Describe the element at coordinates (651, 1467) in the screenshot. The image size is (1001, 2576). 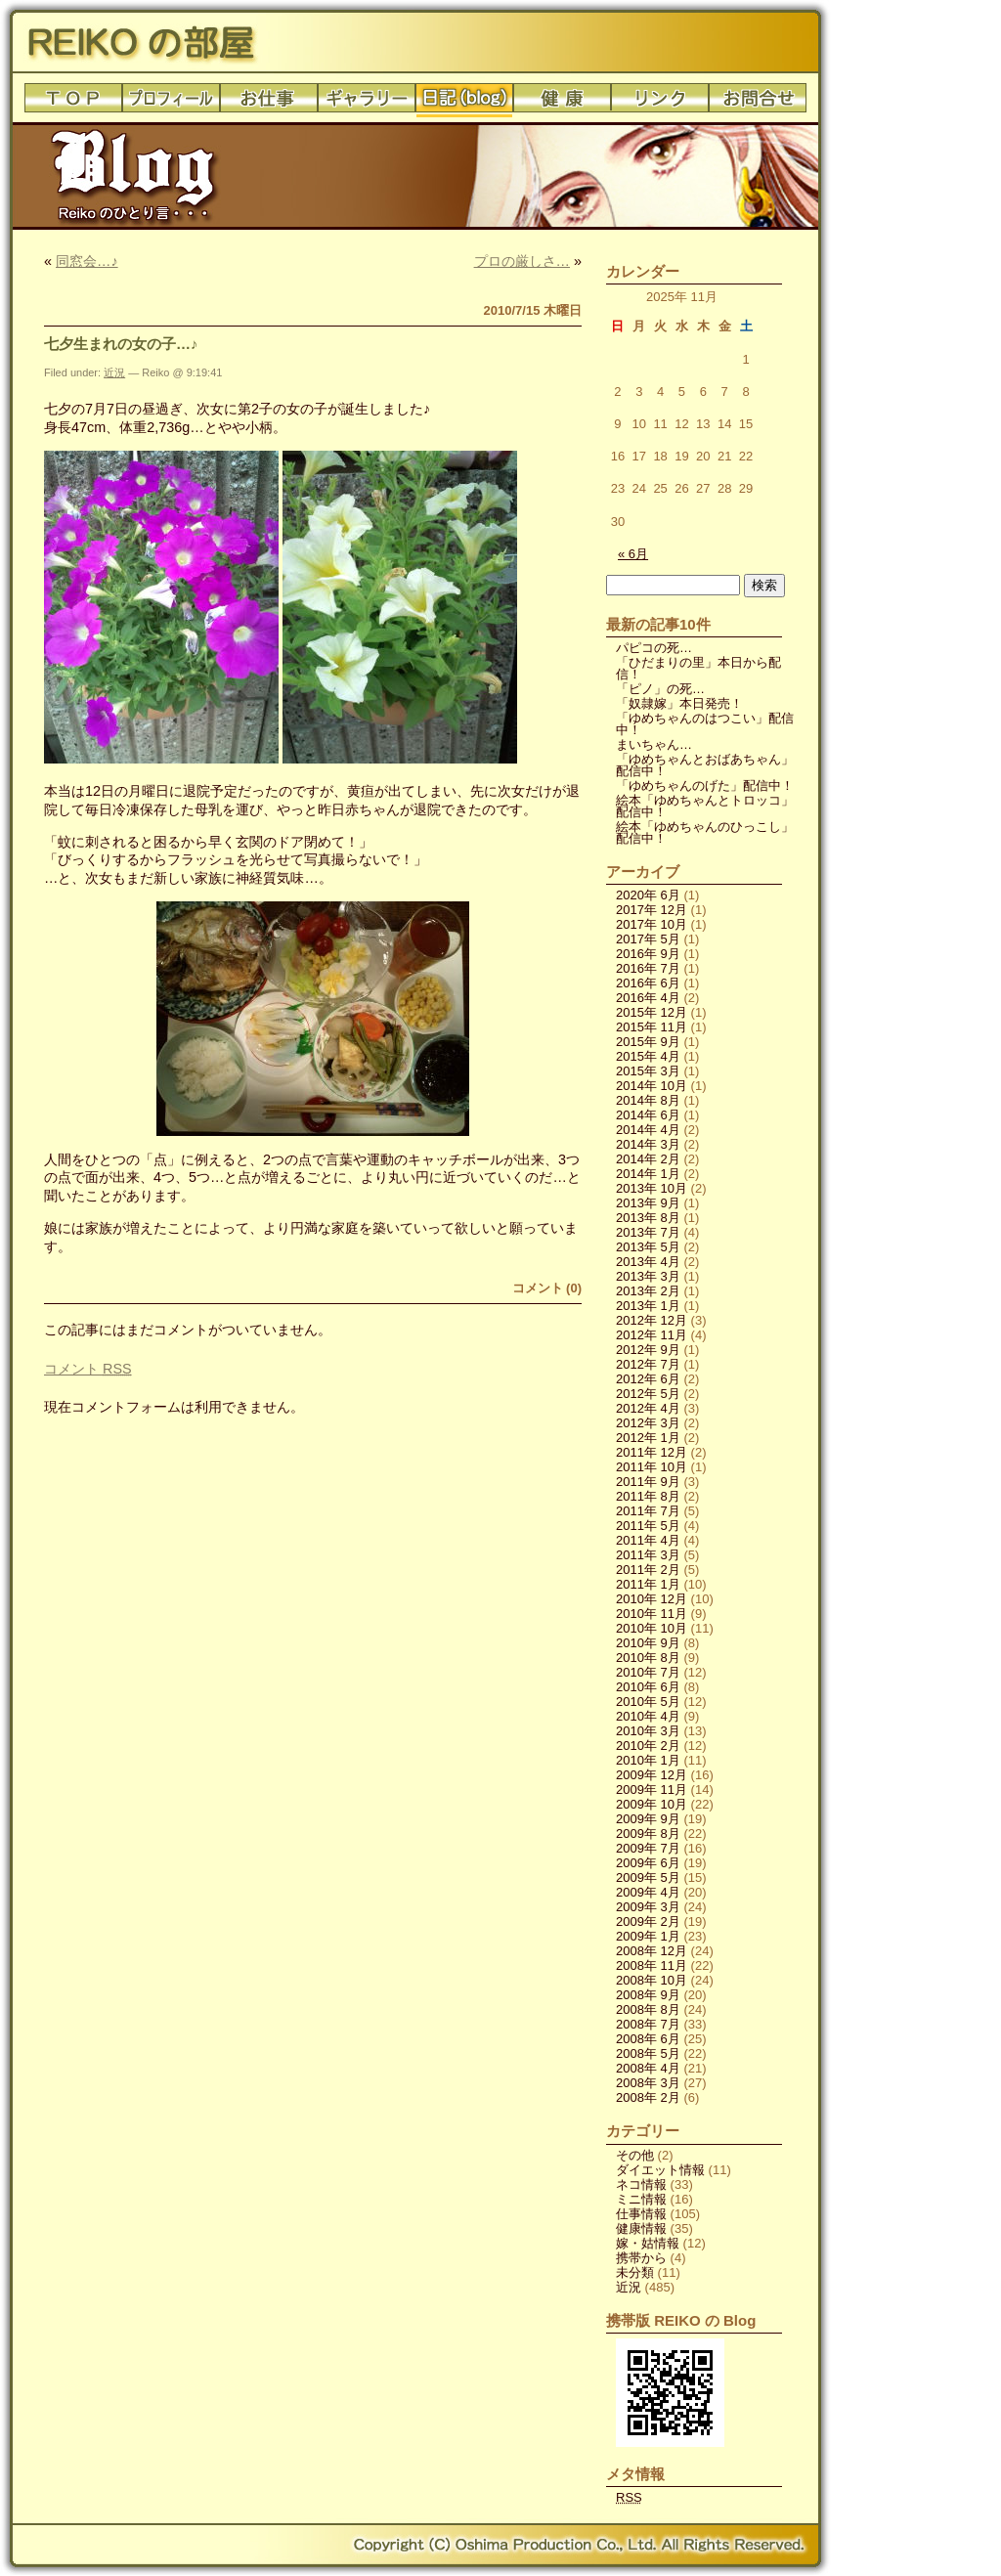
I see `2011年 10月` at that location.